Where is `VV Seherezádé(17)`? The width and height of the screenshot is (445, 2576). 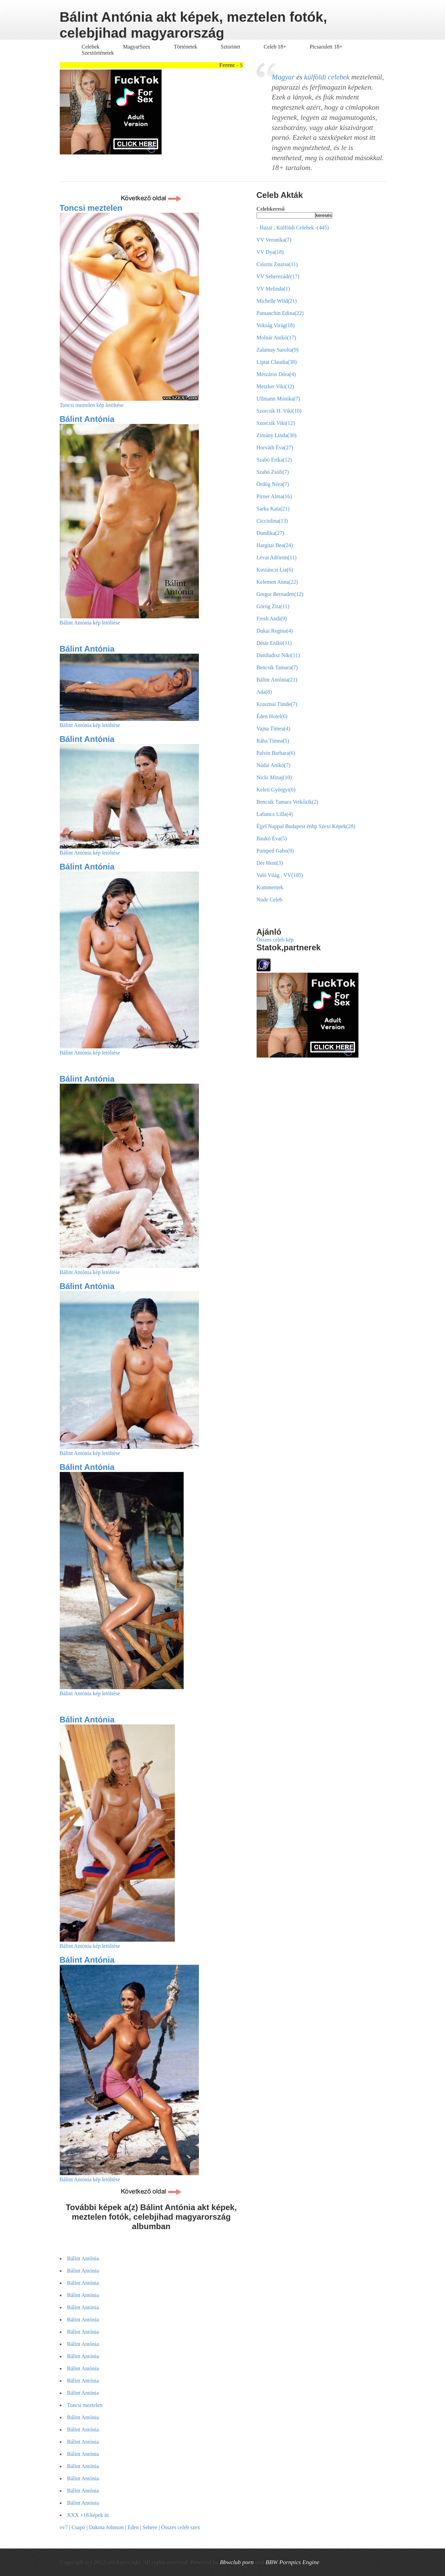 VV Seherezádé(17) is located at coordinates (278, 276).